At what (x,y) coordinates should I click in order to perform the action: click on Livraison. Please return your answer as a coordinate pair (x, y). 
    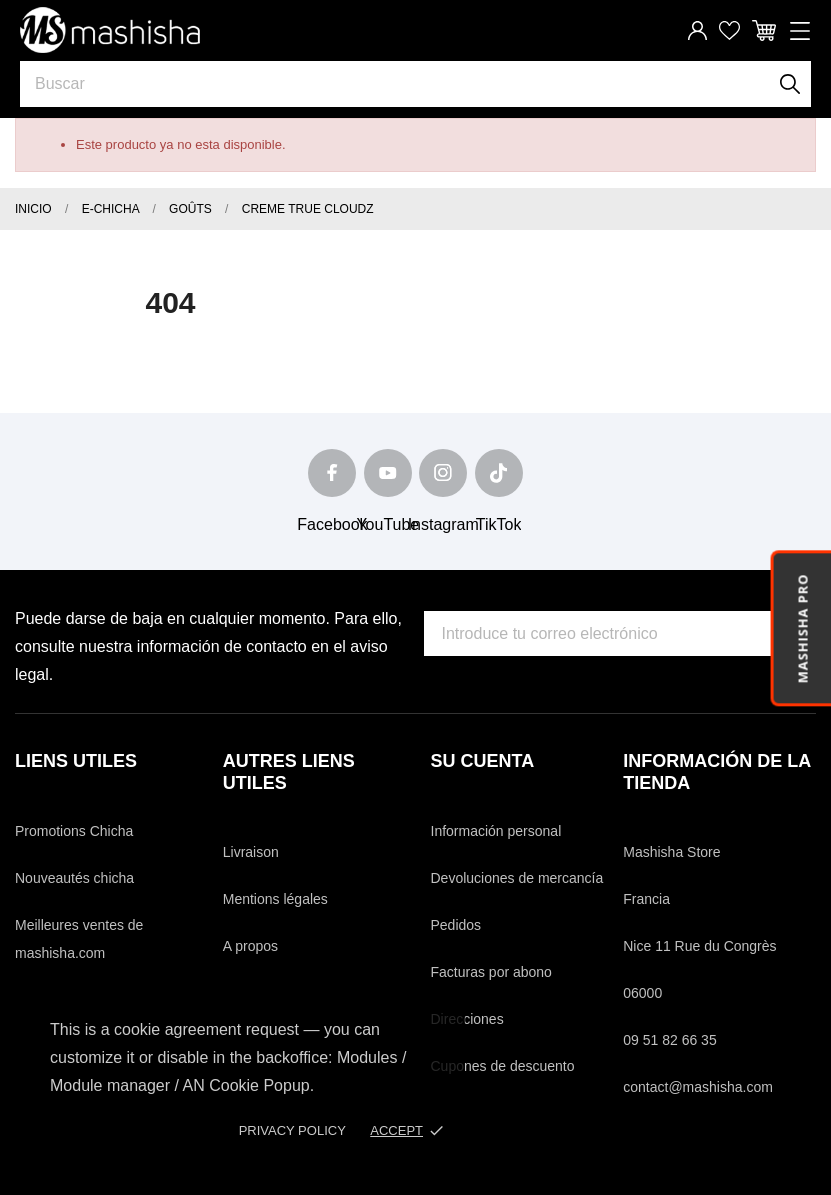
    Looking at the image, I should click on (251, 852).